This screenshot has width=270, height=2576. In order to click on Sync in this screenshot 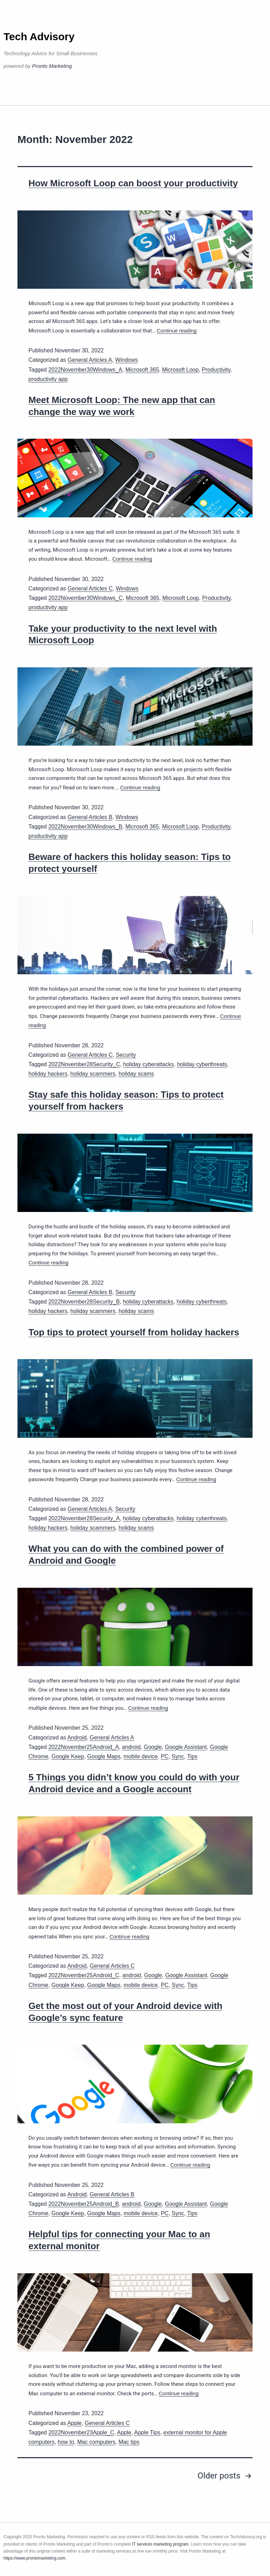, I will do `click(178, 1756)`.